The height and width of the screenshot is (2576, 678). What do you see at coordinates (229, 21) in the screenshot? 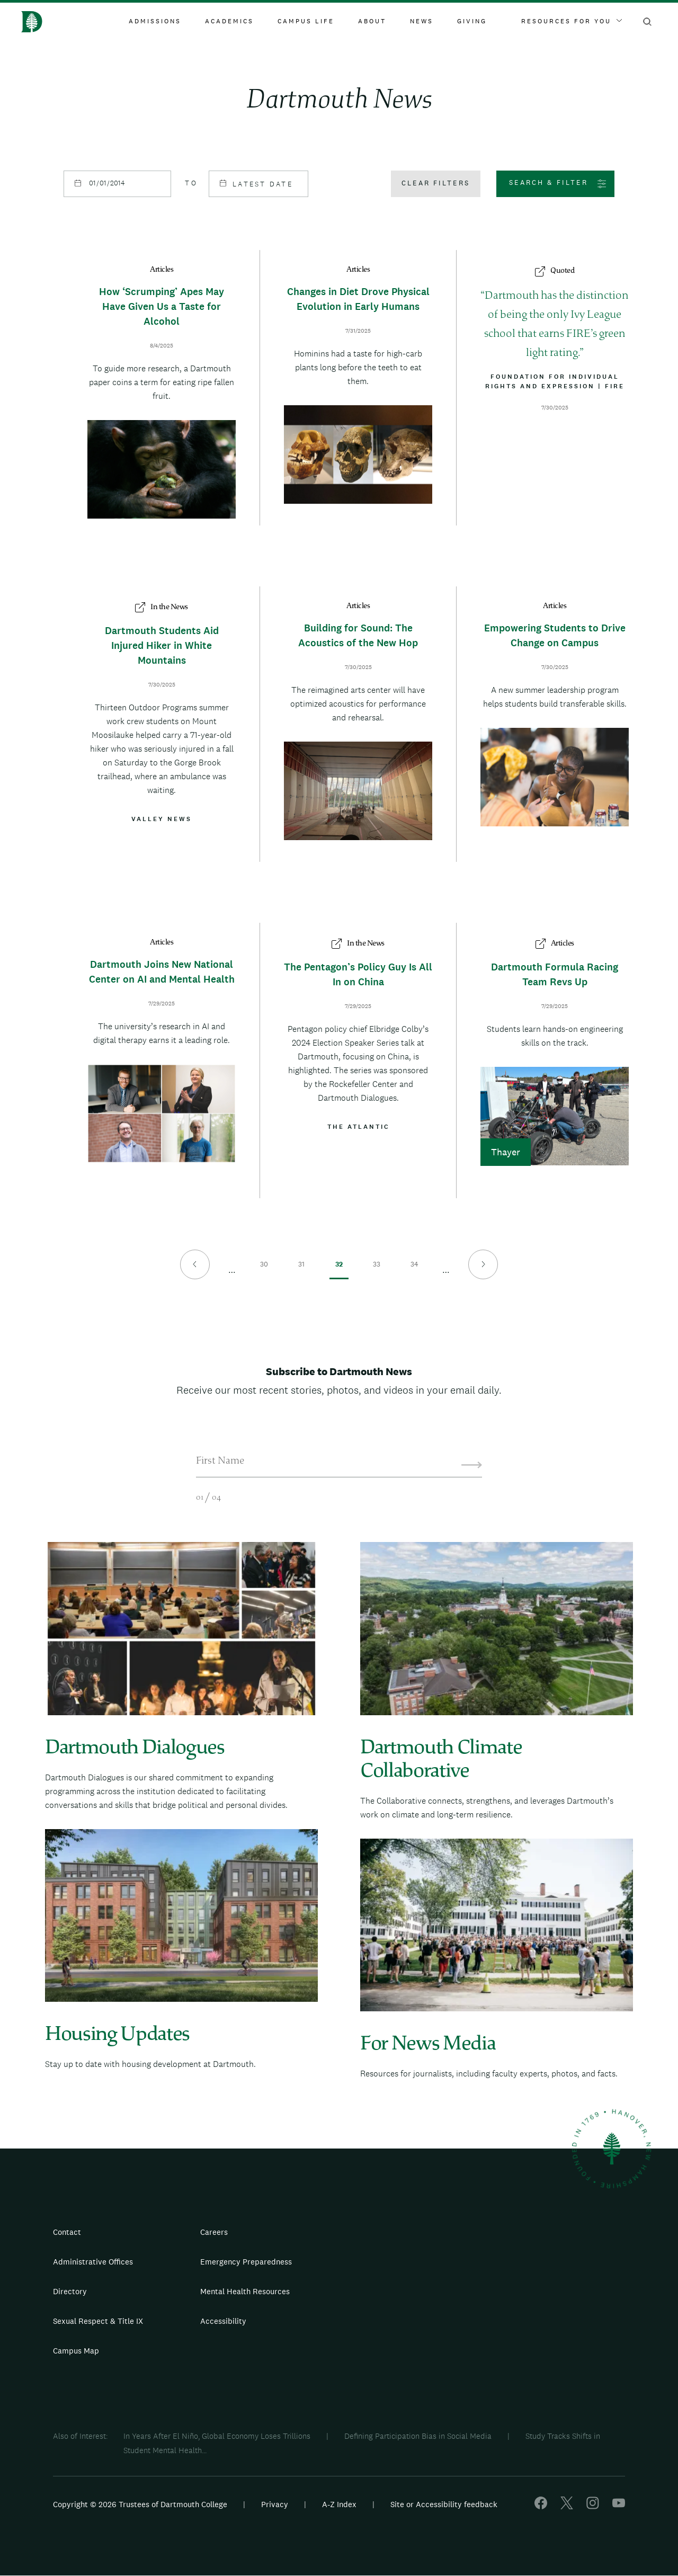
I see `Academics` at bounding box center [229, 21].